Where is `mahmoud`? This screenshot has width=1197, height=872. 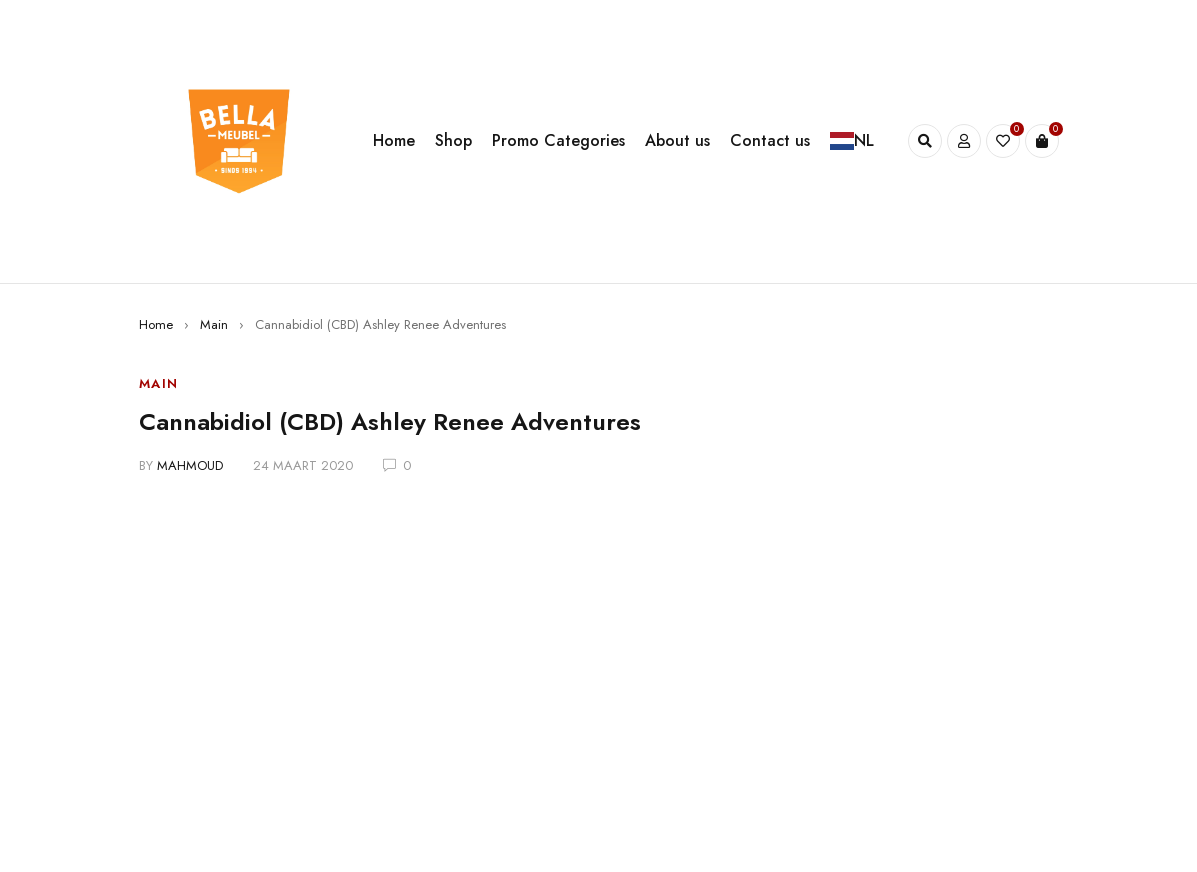 mahmoud is located at coordinates (190, 465).